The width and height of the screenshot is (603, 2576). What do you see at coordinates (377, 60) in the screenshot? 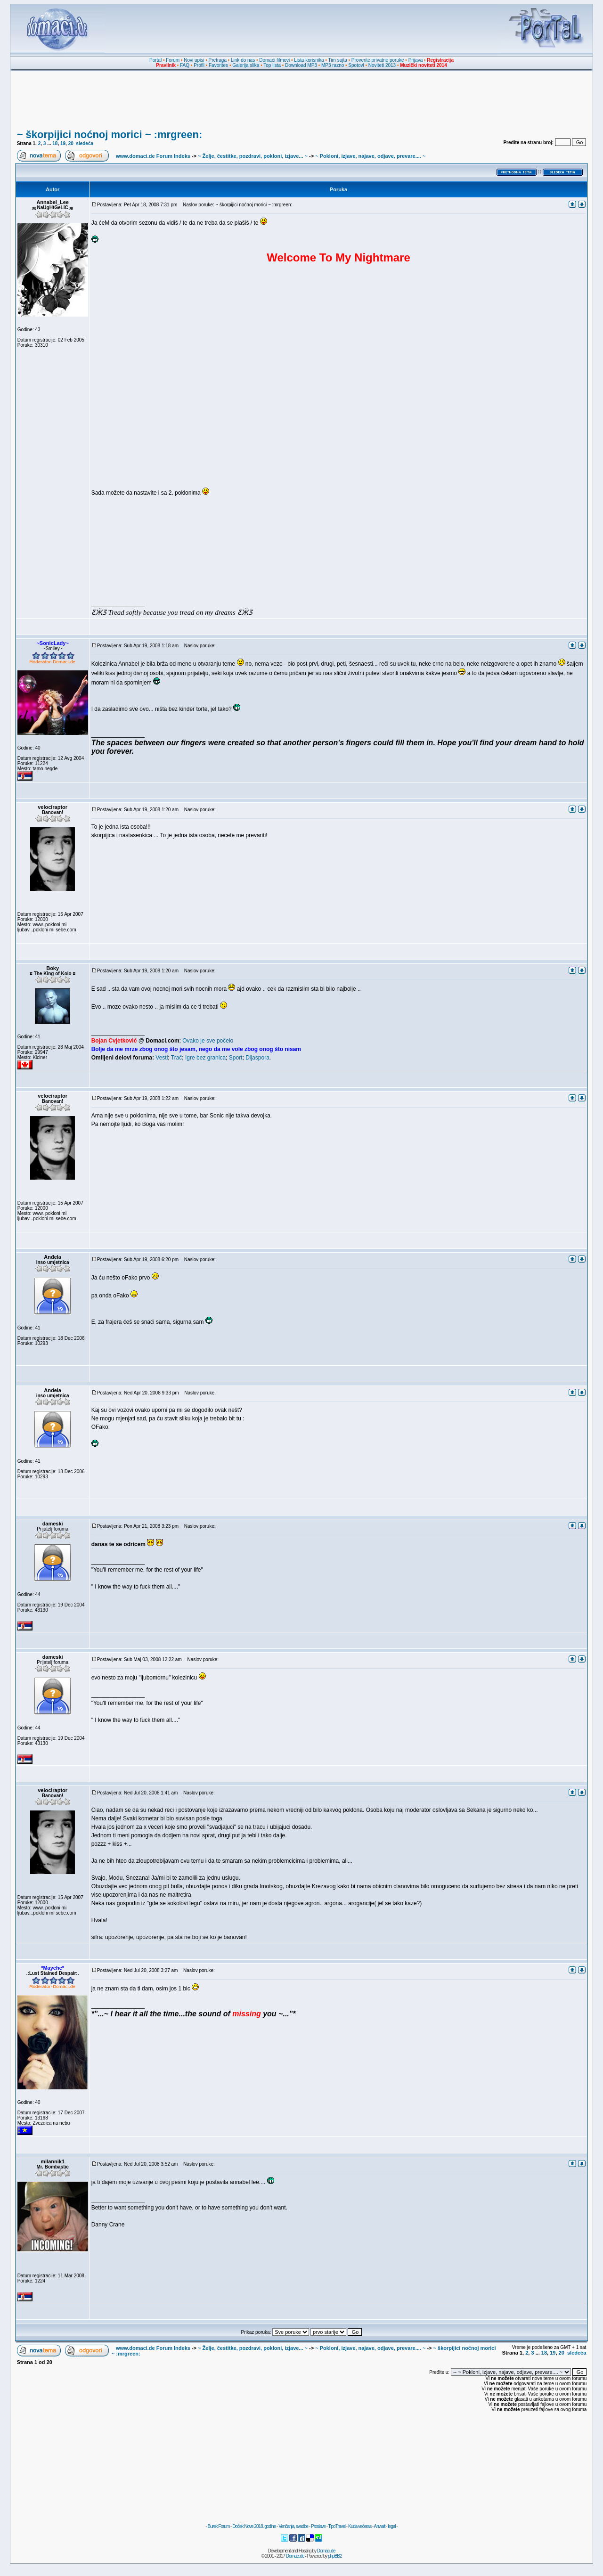
I see `Proverite privatne poruke` at bounding box center [377, 60].